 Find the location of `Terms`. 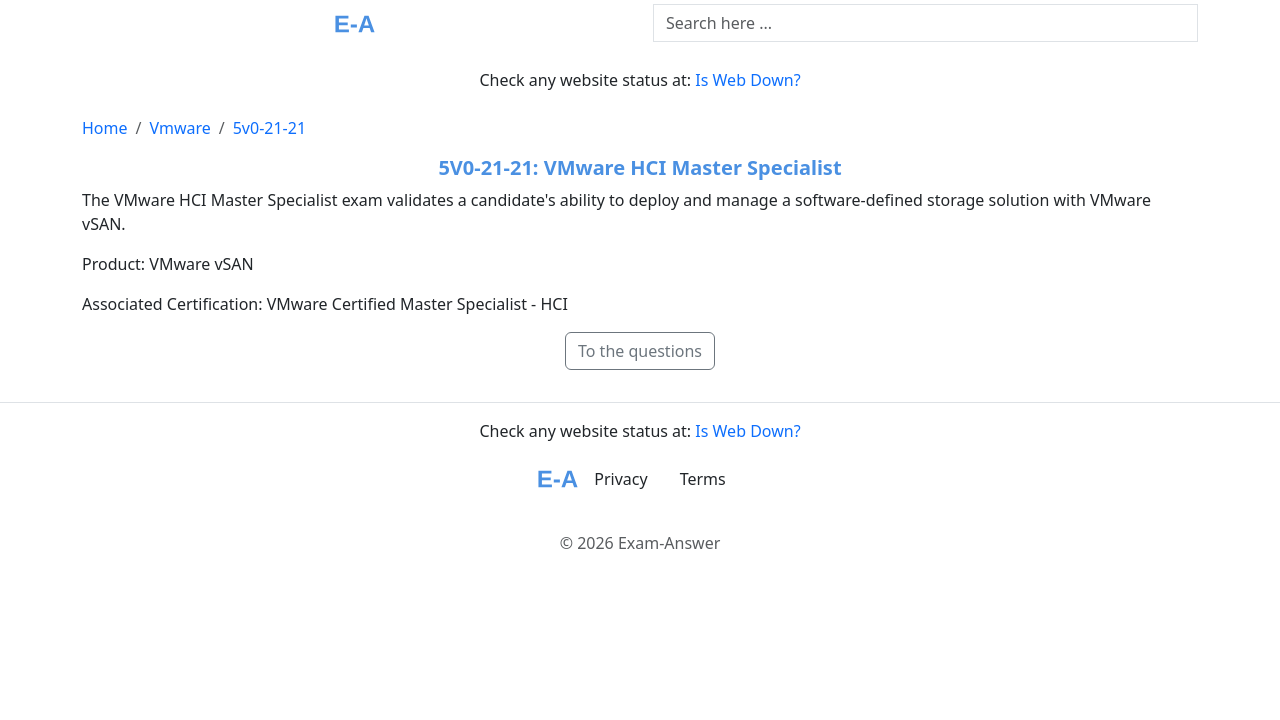

Terms is located at coordinates (703, 479).